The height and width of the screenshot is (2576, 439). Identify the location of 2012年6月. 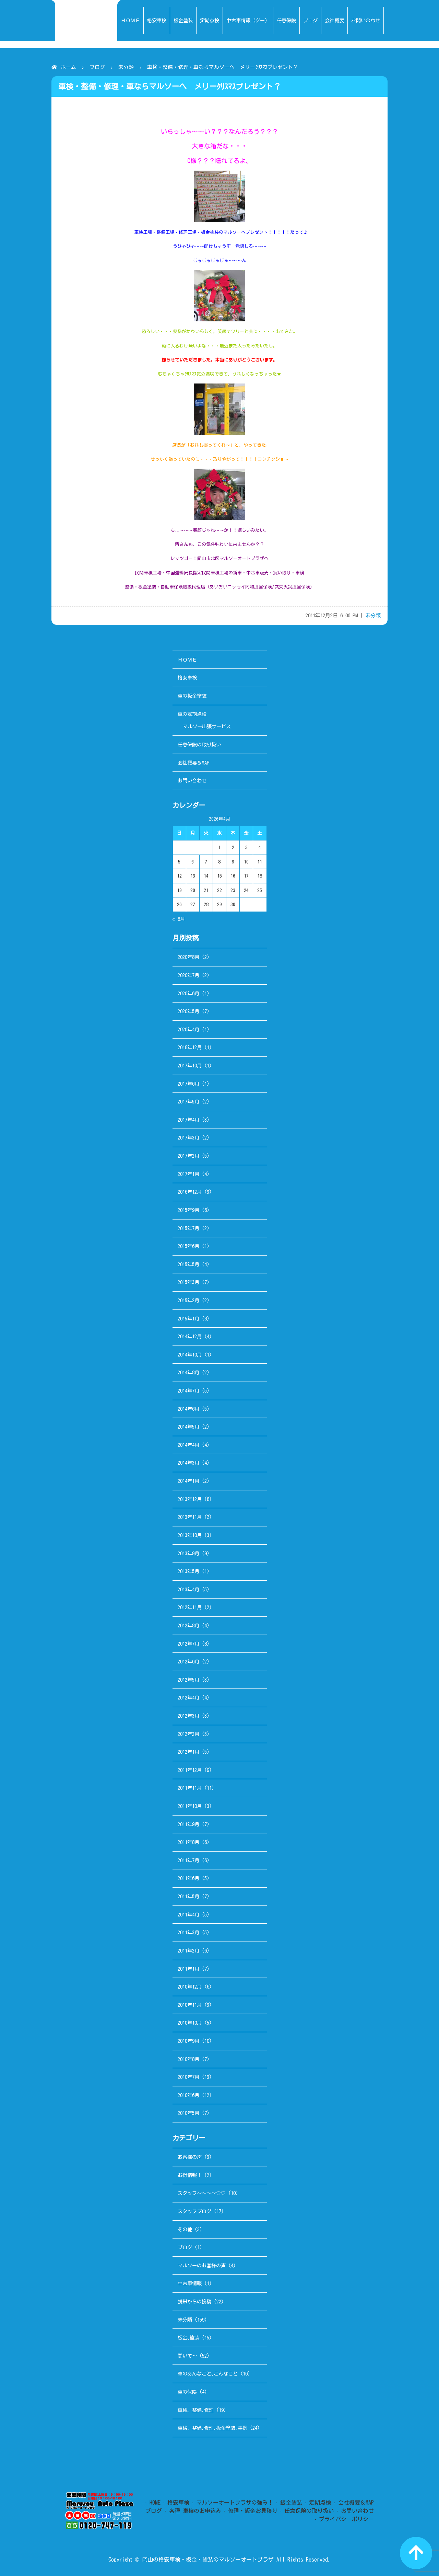
(188, 1661).